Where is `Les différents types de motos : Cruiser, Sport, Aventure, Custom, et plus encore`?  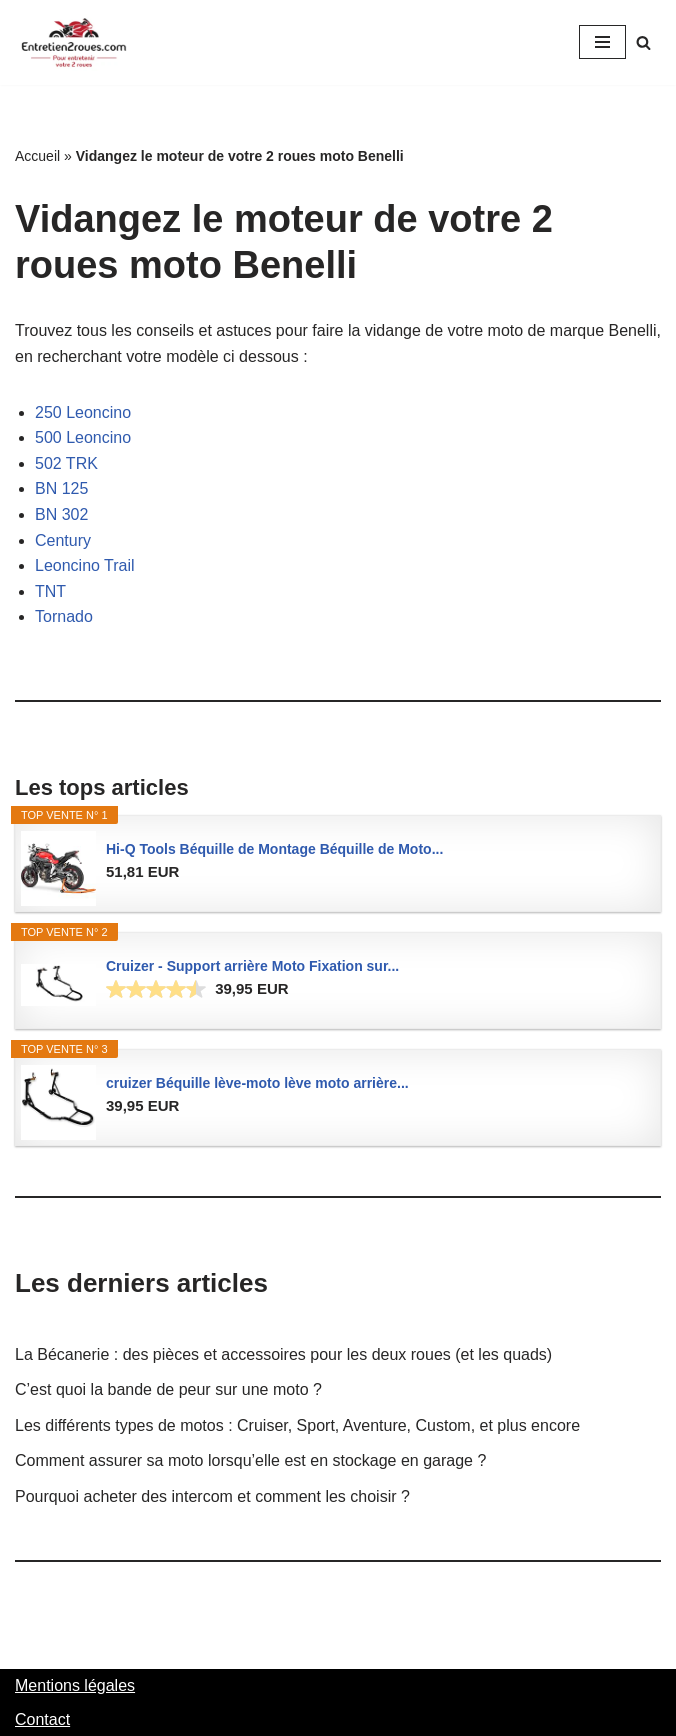
Les différents types de motos : Cruiser, Sport, Aventure, Custom, et plus encore is located at coordinates (297, 1425).